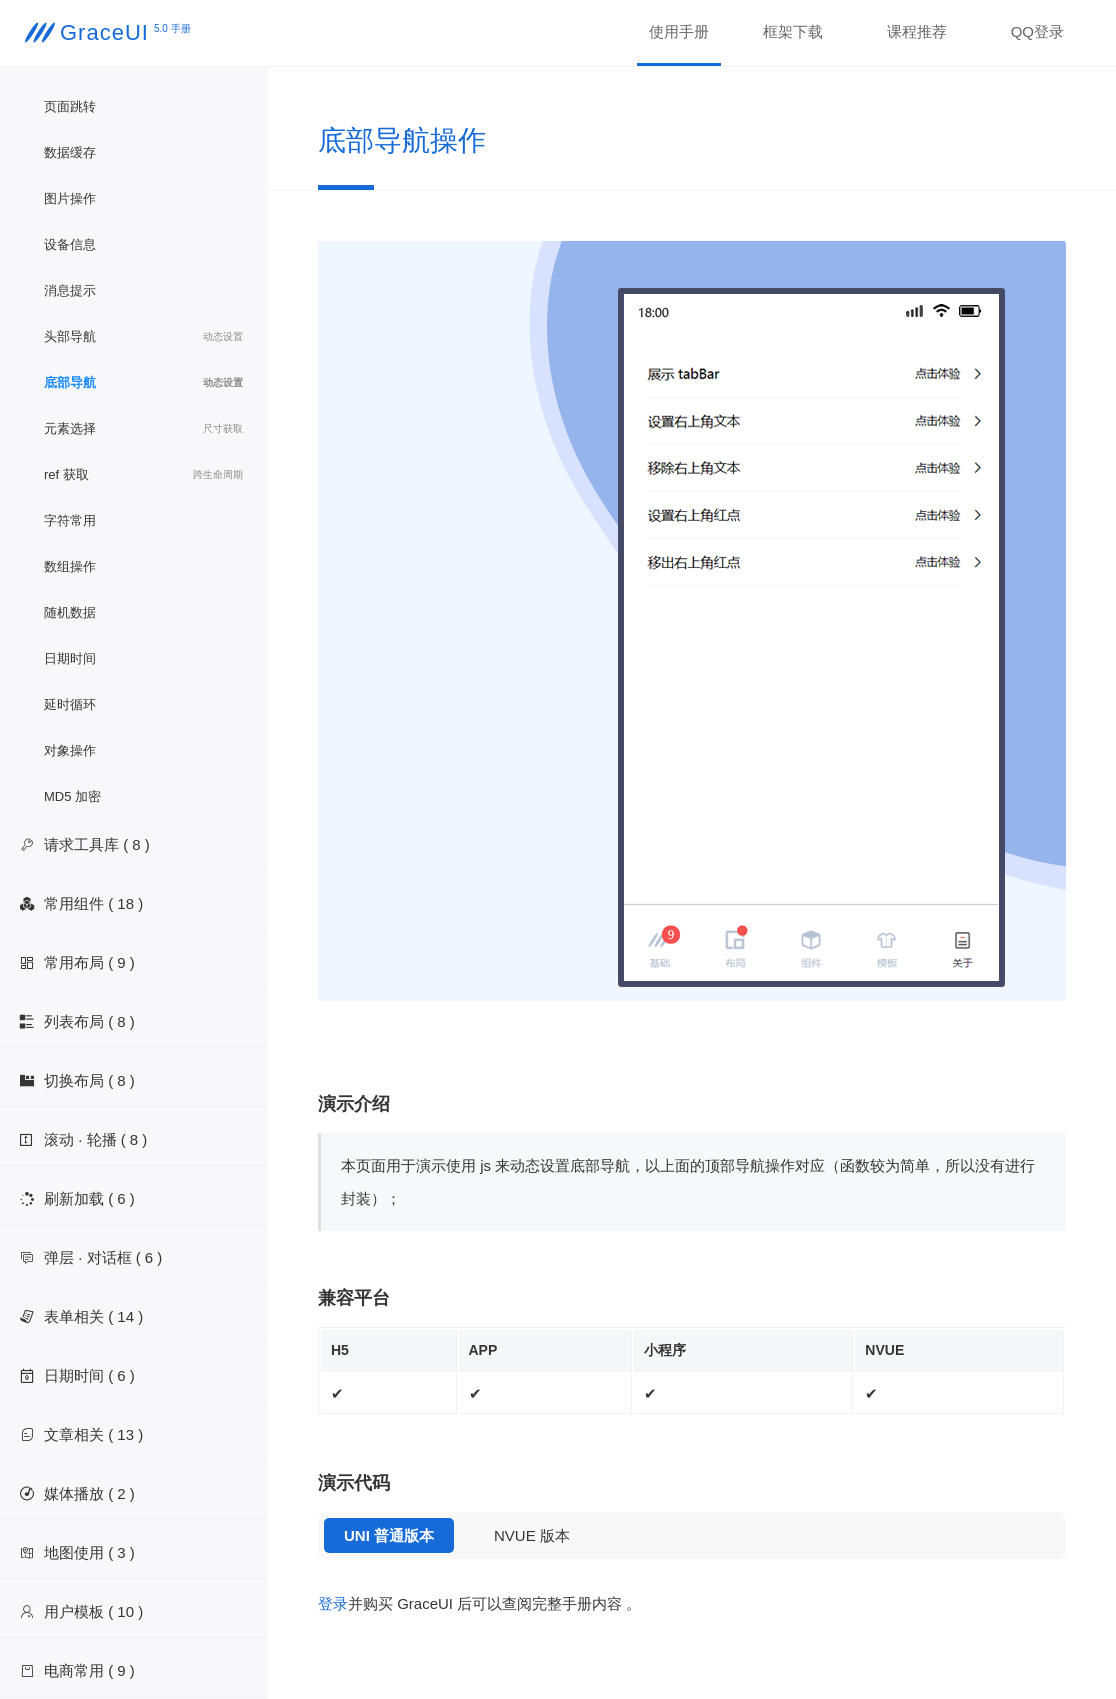  Describe the element at coordinates (917, 31) in the screenshot. I see `课程推荐` at that location.